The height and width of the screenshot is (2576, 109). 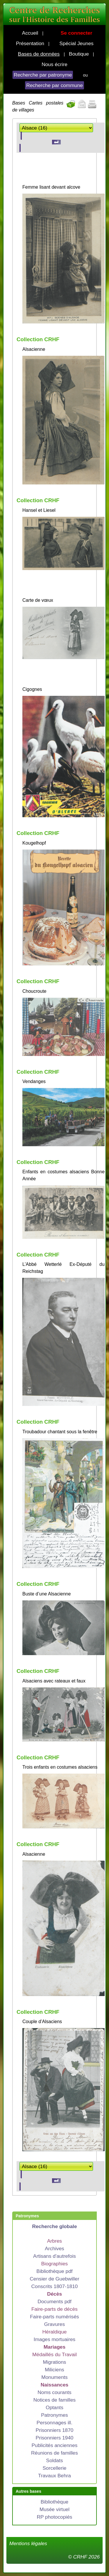 I want to click on Noms courants, so click(x=54, y=2392).